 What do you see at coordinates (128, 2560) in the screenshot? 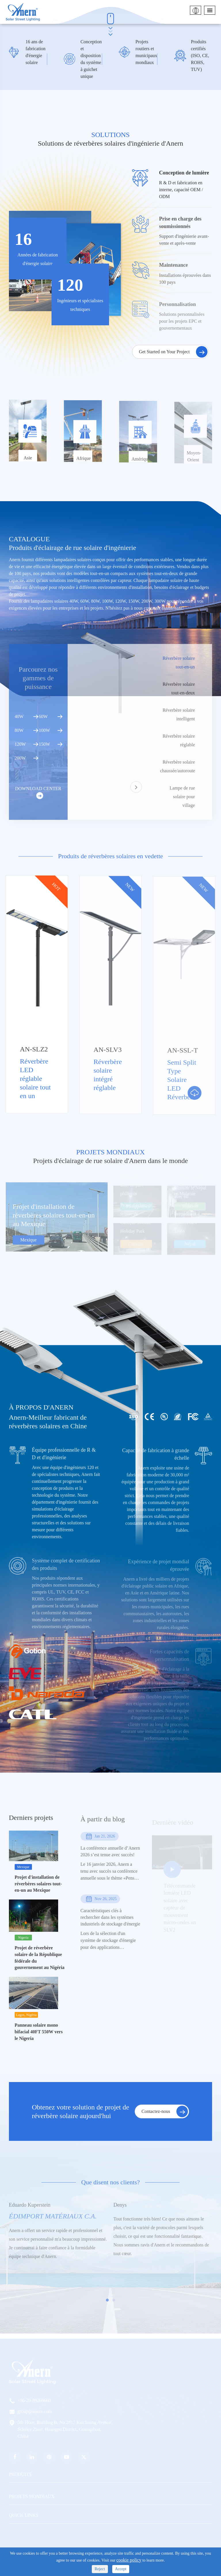
I see `cookie policy` at bounding box center [128, 2560].